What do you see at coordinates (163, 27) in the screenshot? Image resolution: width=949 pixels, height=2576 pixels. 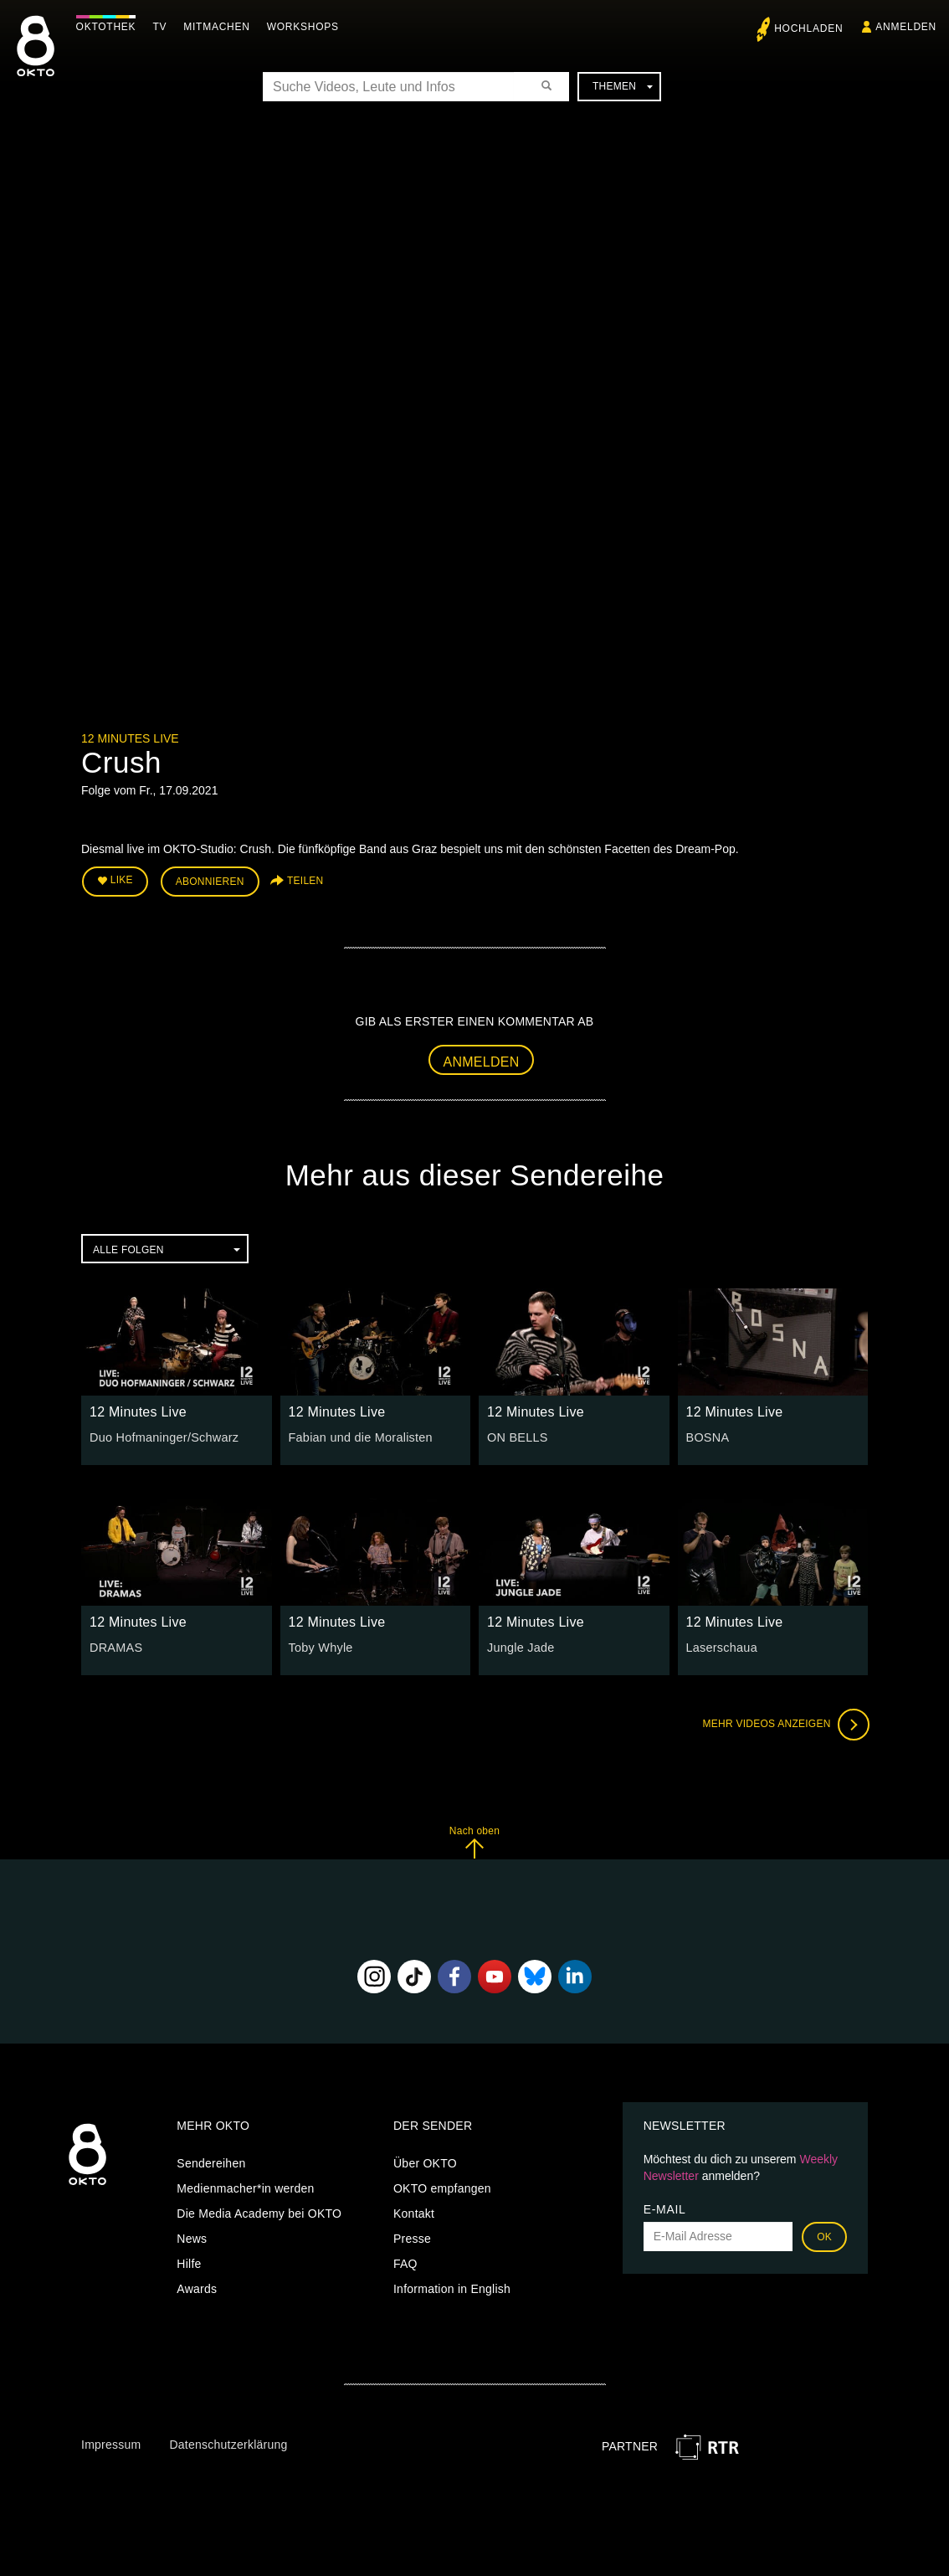 I see `TV` at bounding box center [163, 27].